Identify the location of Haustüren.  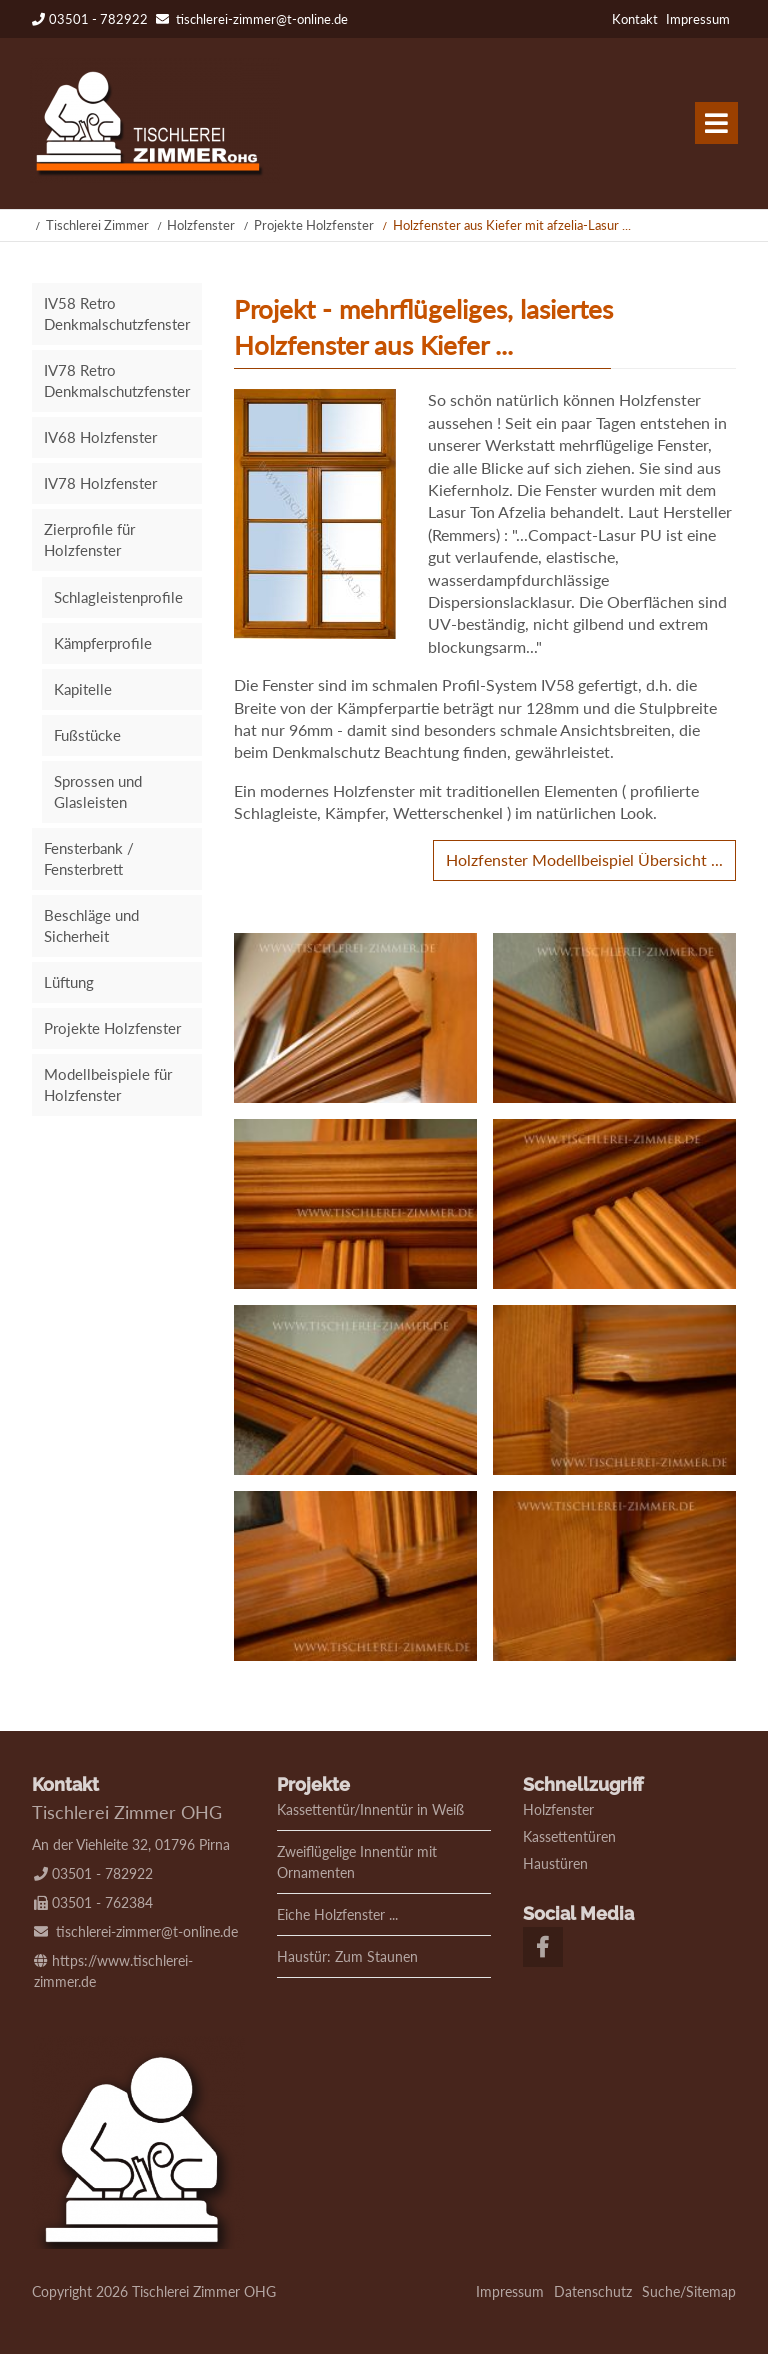
(555, 1863).